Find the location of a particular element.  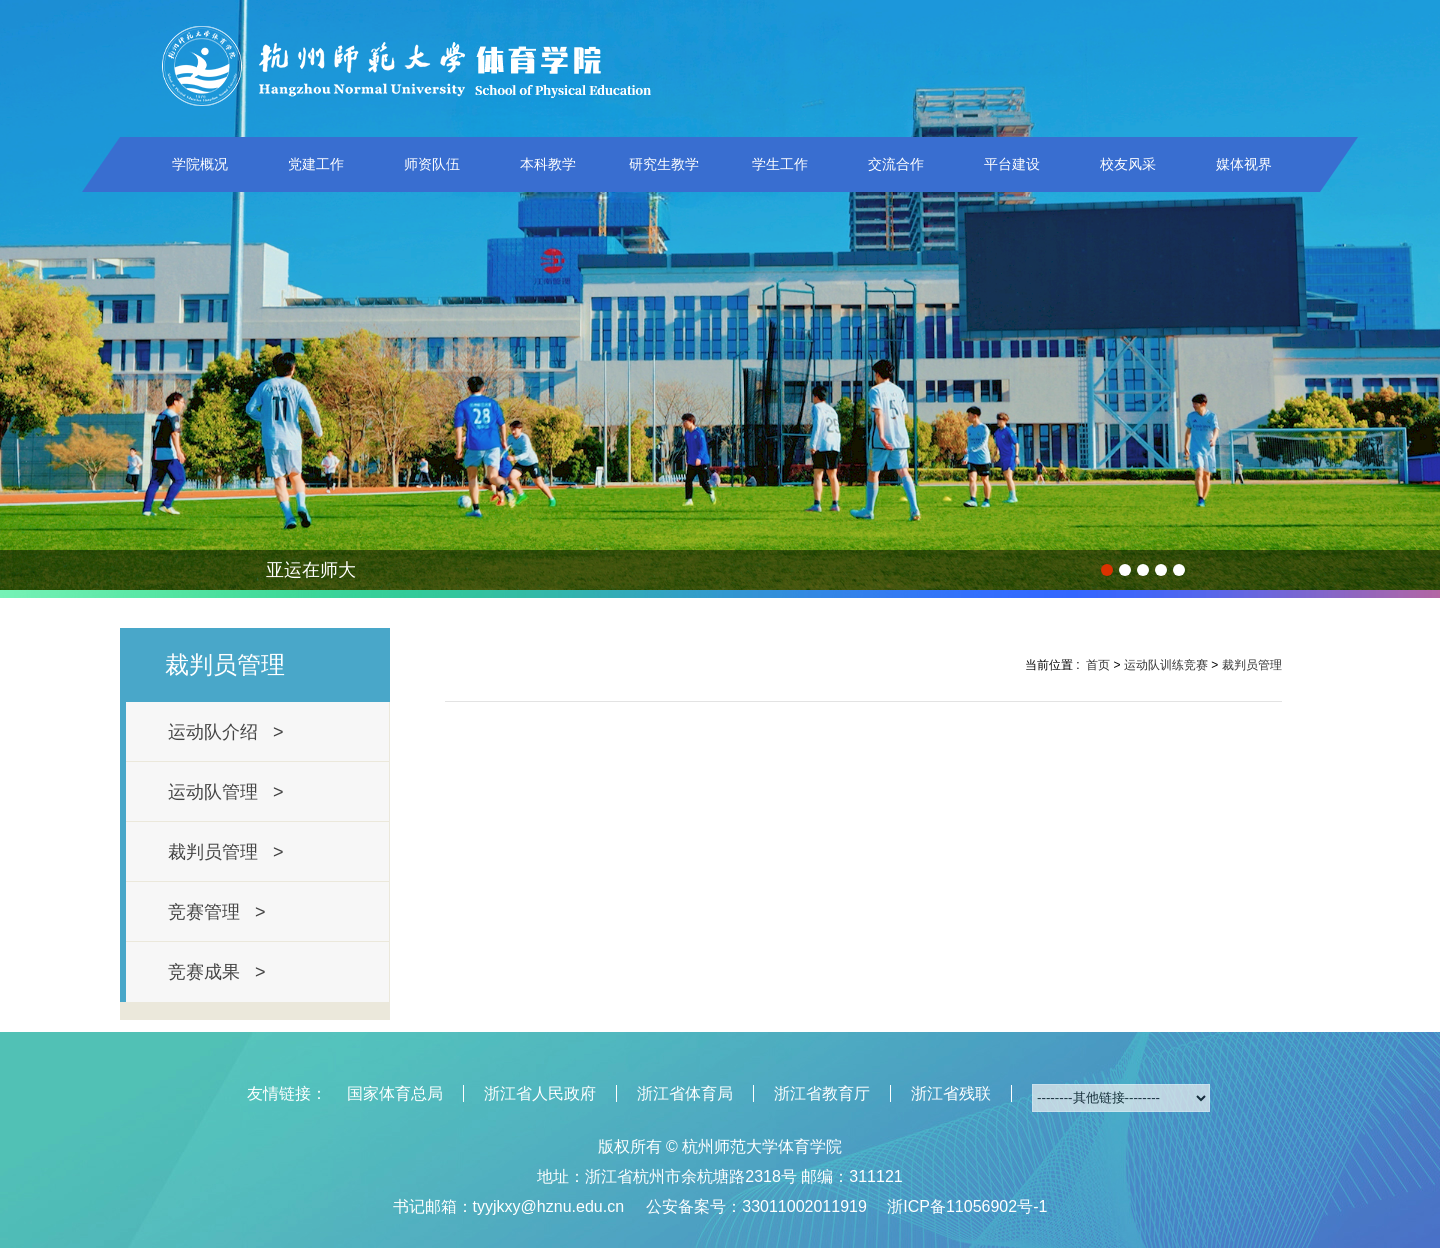

平台建设 is located at coordinates (1012, 164).